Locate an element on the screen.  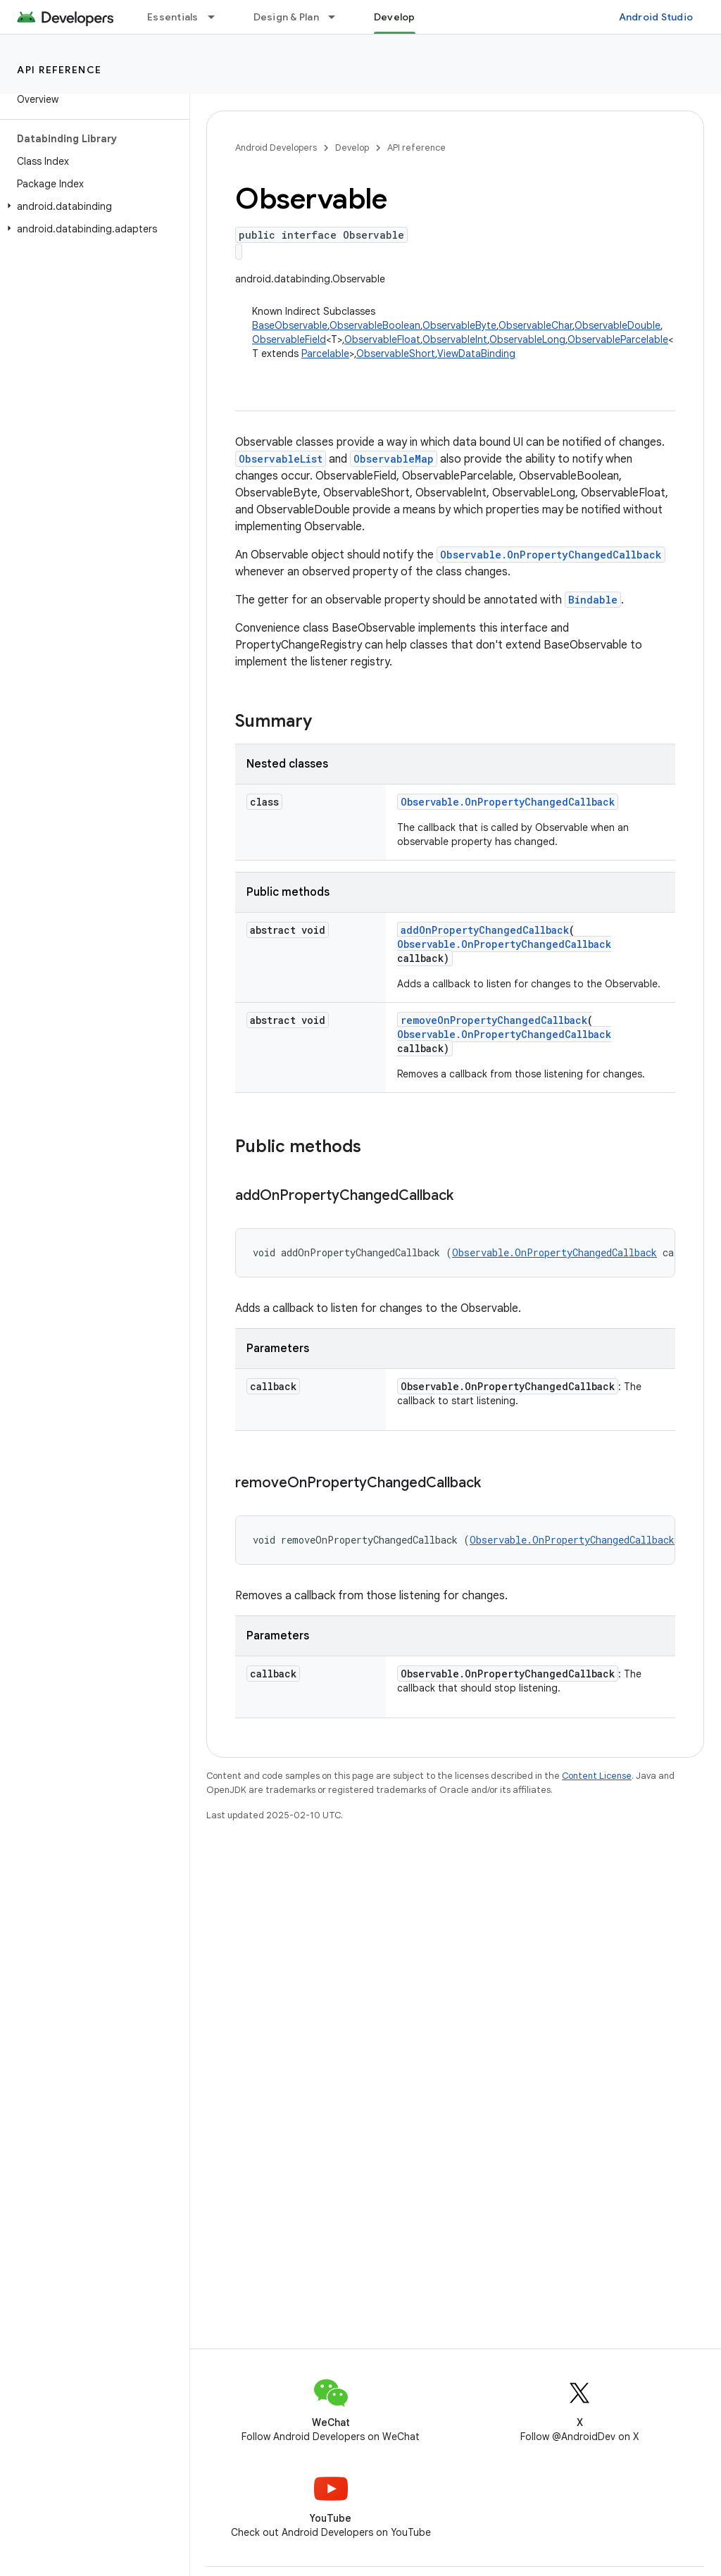
Essentials is located at coordinates (173, 17).